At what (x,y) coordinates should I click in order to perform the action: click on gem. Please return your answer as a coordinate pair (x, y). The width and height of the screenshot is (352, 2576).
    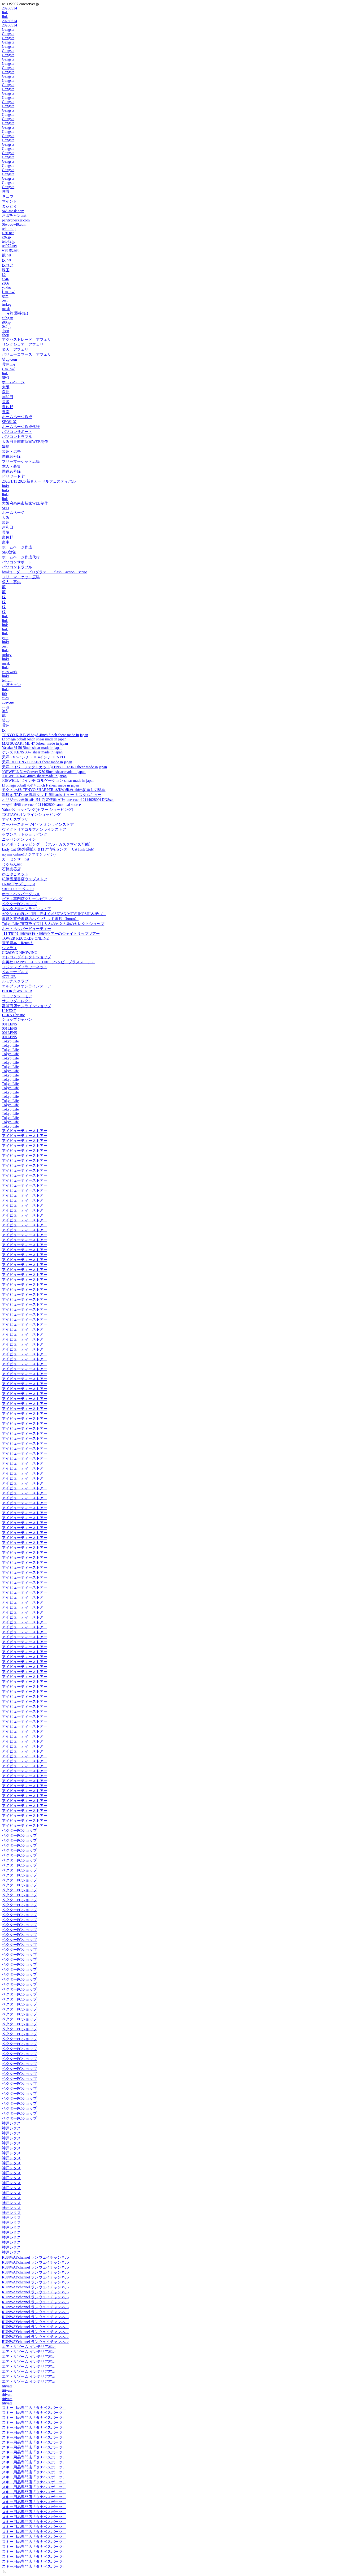
    Looking at the image, I should click on (5, 296).